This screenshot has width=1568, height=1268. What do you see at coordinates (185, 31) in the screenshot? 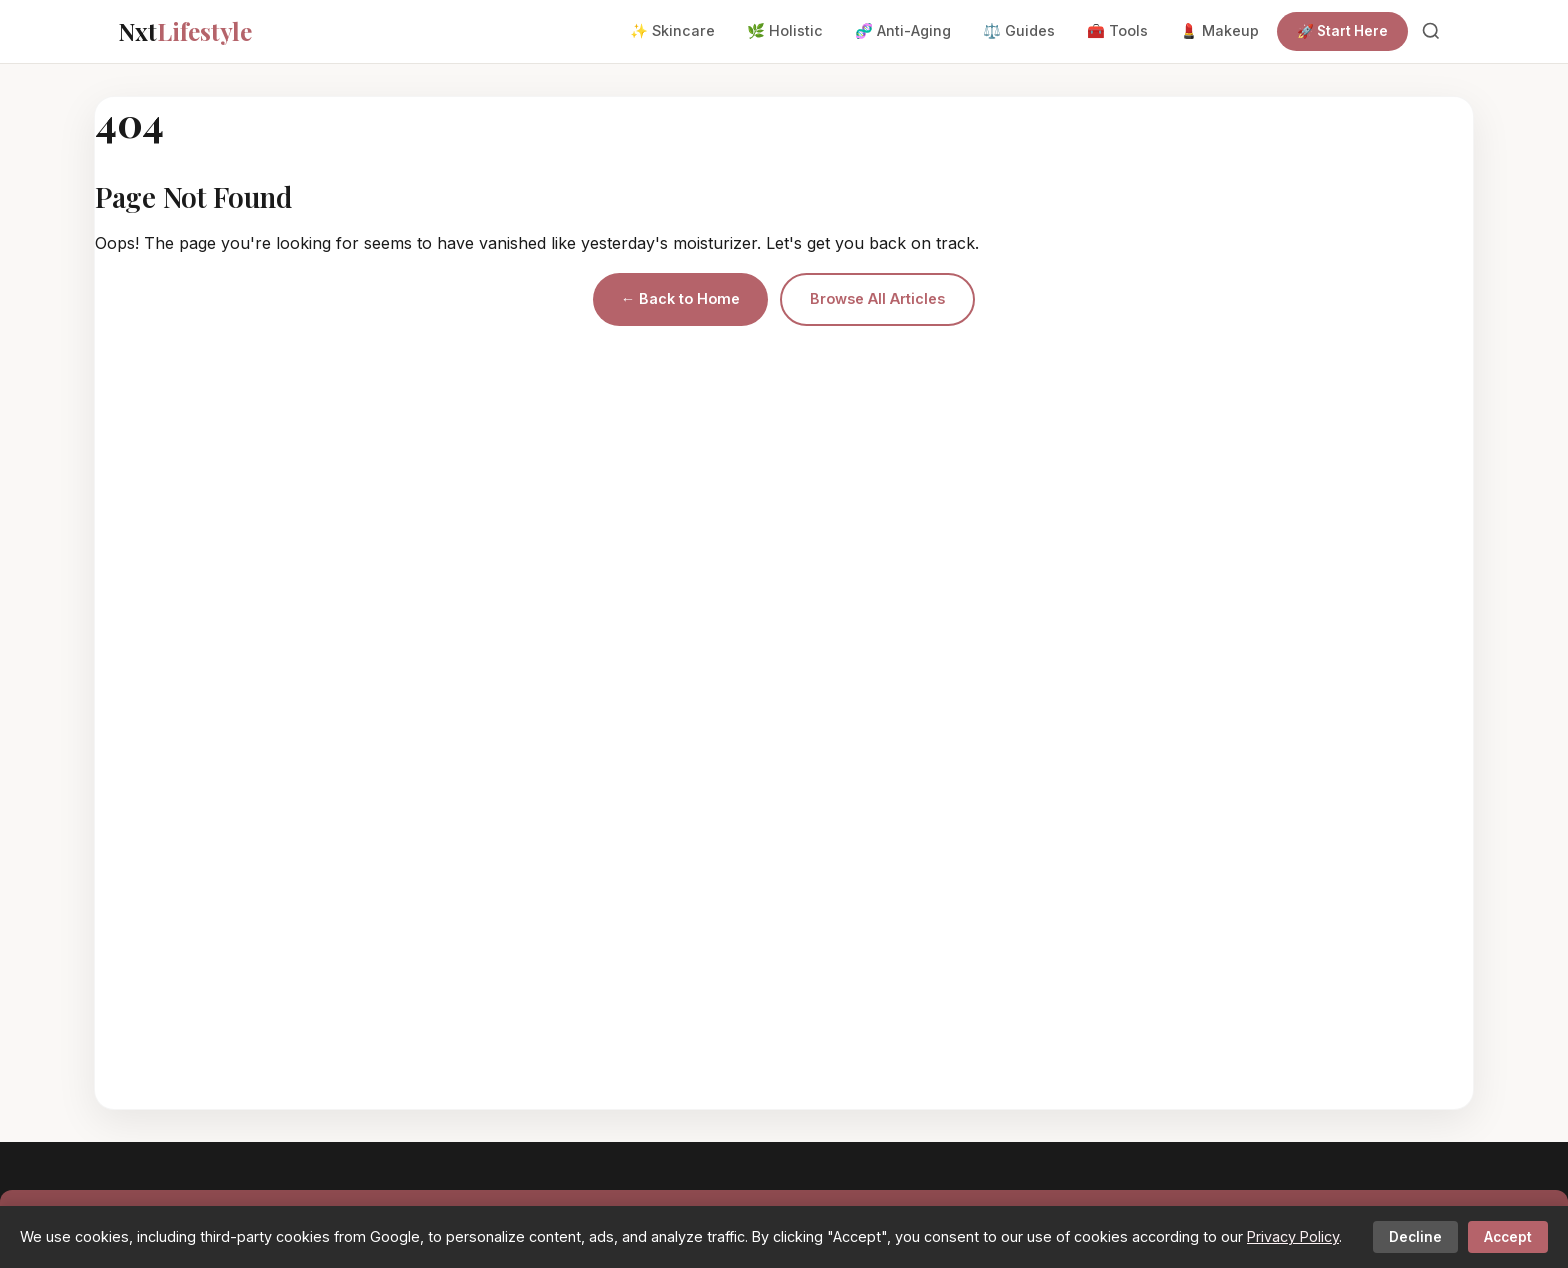
I see `Nxt` at bounding box center [185, 31].